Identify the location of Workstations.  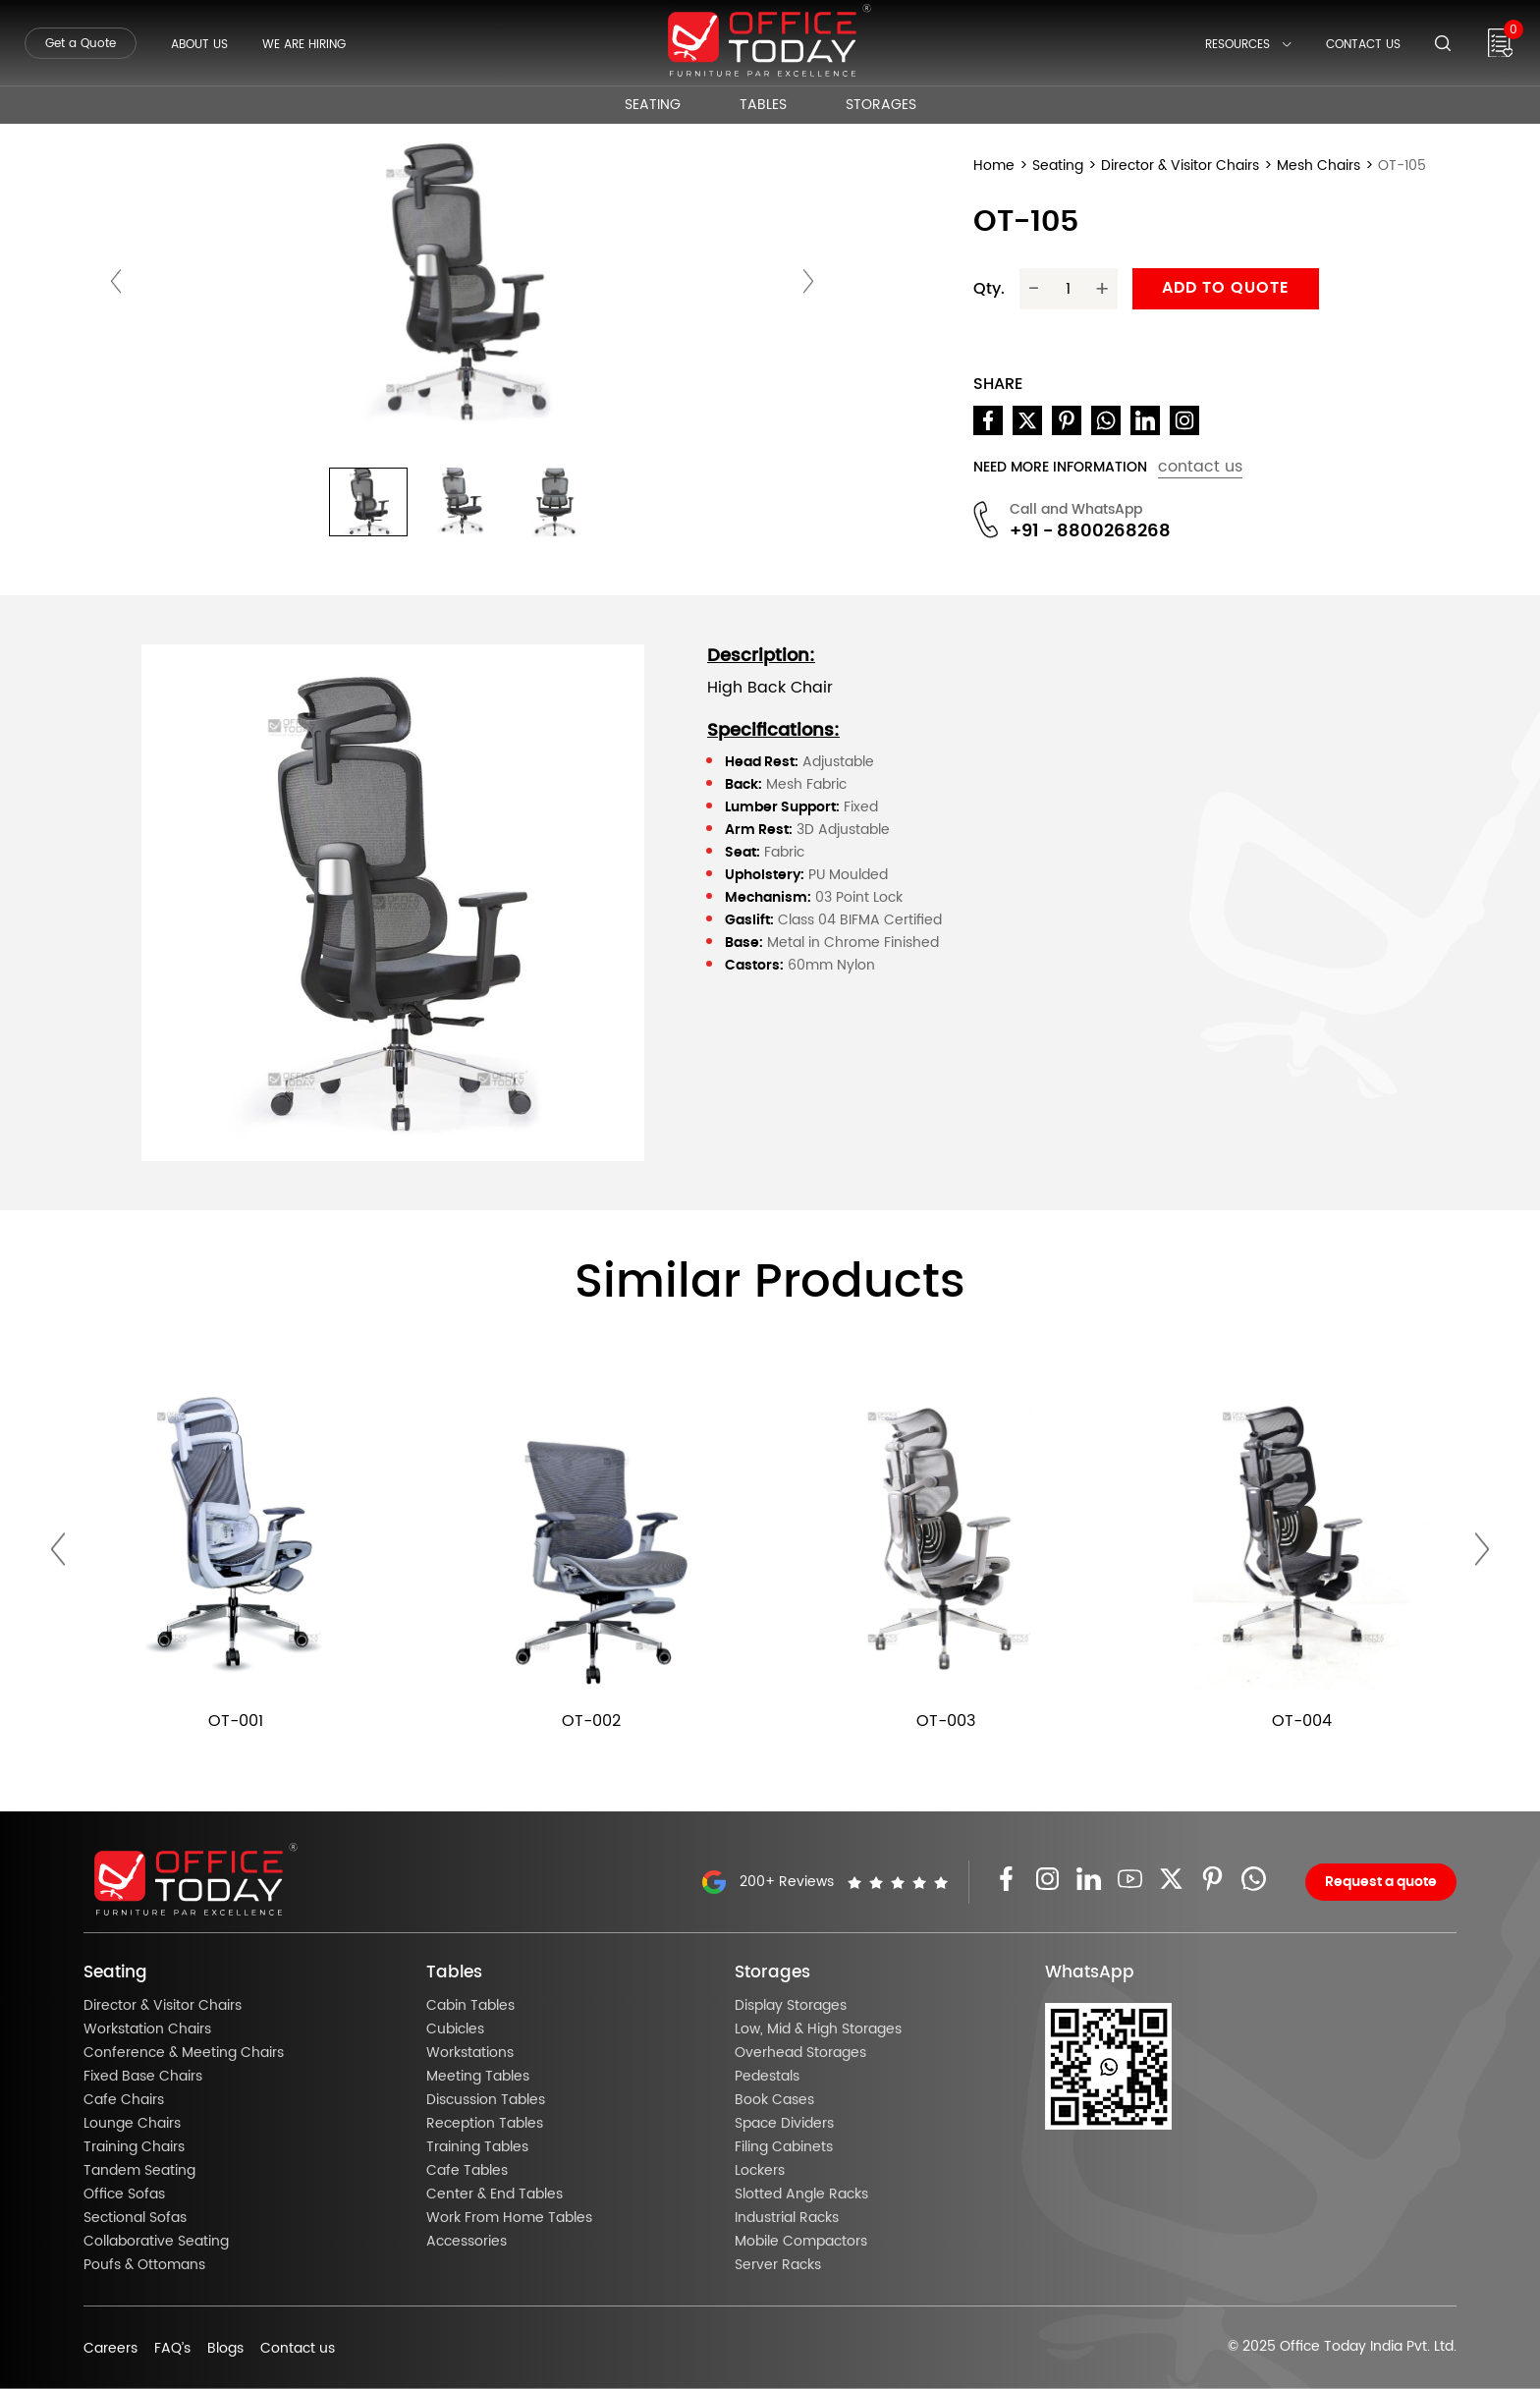
(470, 2053).